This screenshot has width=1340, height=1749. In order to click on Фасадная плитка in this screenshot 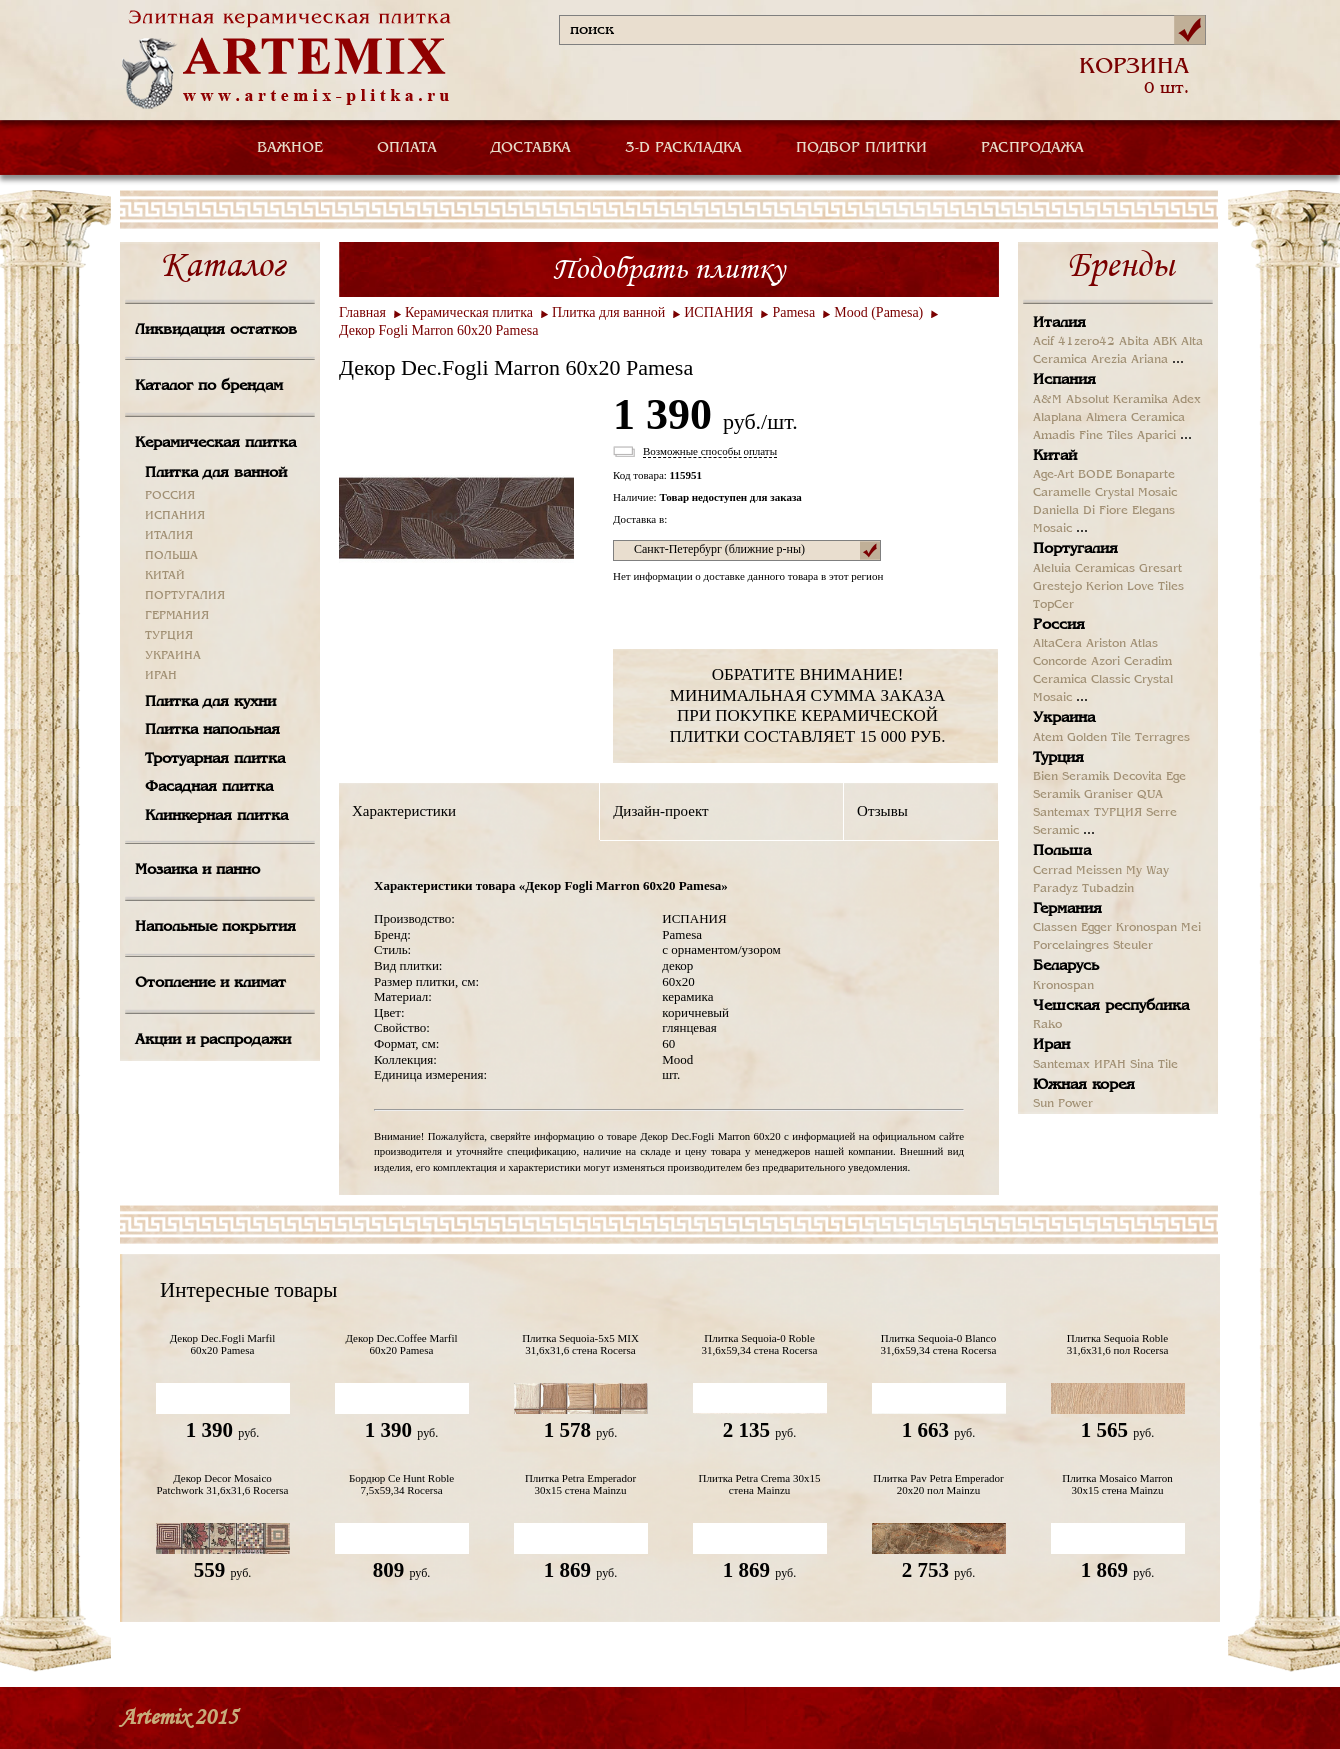, I will do `click(209, 787)`.